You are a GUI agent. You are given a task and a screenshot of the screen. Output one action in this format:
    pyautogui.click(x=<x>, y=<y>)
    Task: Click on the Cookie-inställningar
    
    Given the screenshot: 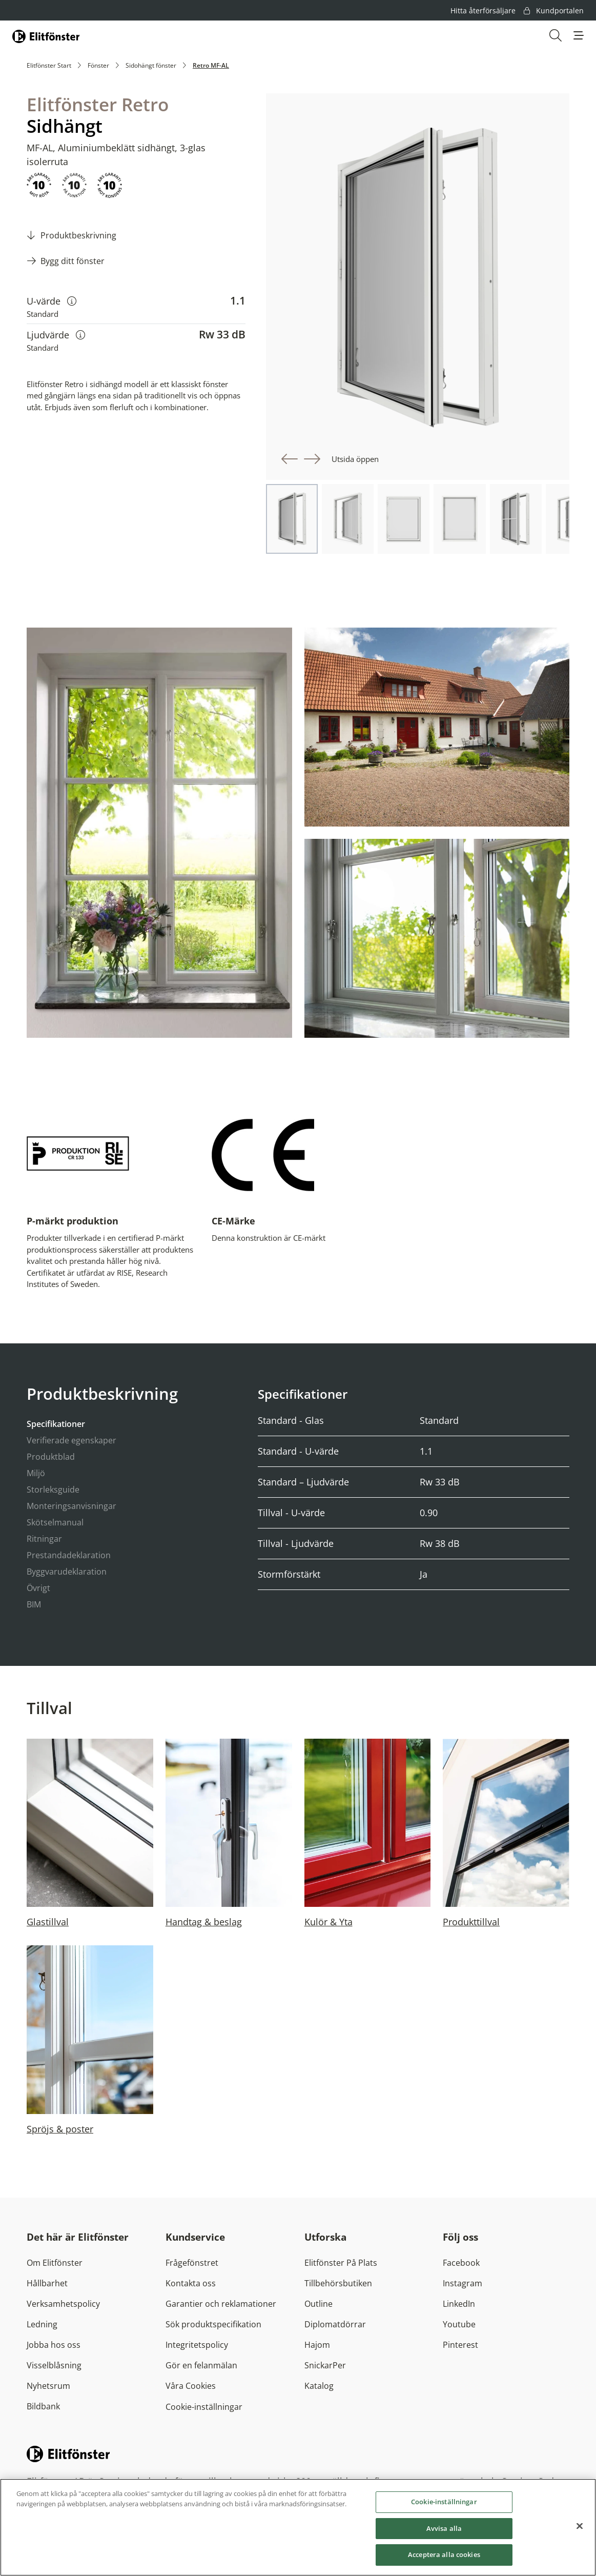 What is the action you would take?
    pyautogui.click(x=204, y=2407)
    